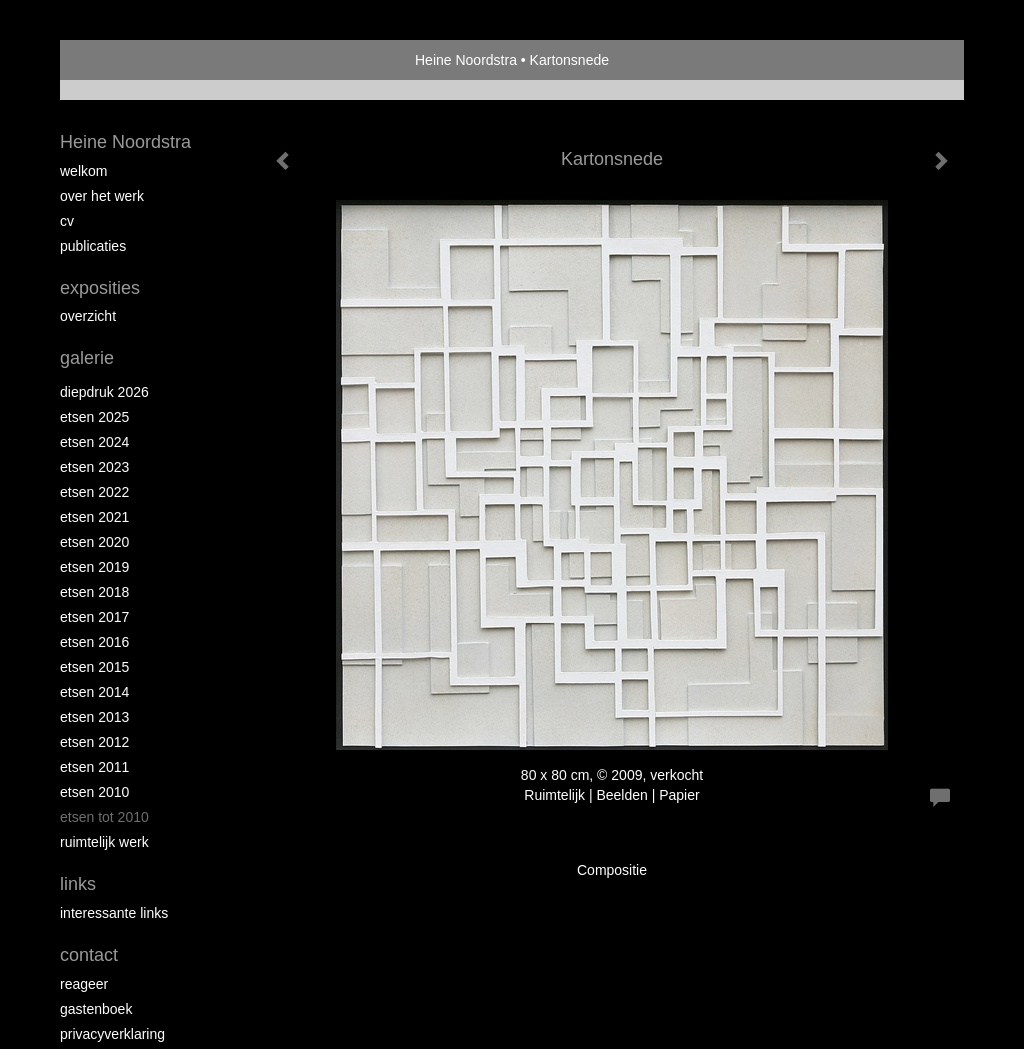  I want to click on Welkom, so click(83, 171).